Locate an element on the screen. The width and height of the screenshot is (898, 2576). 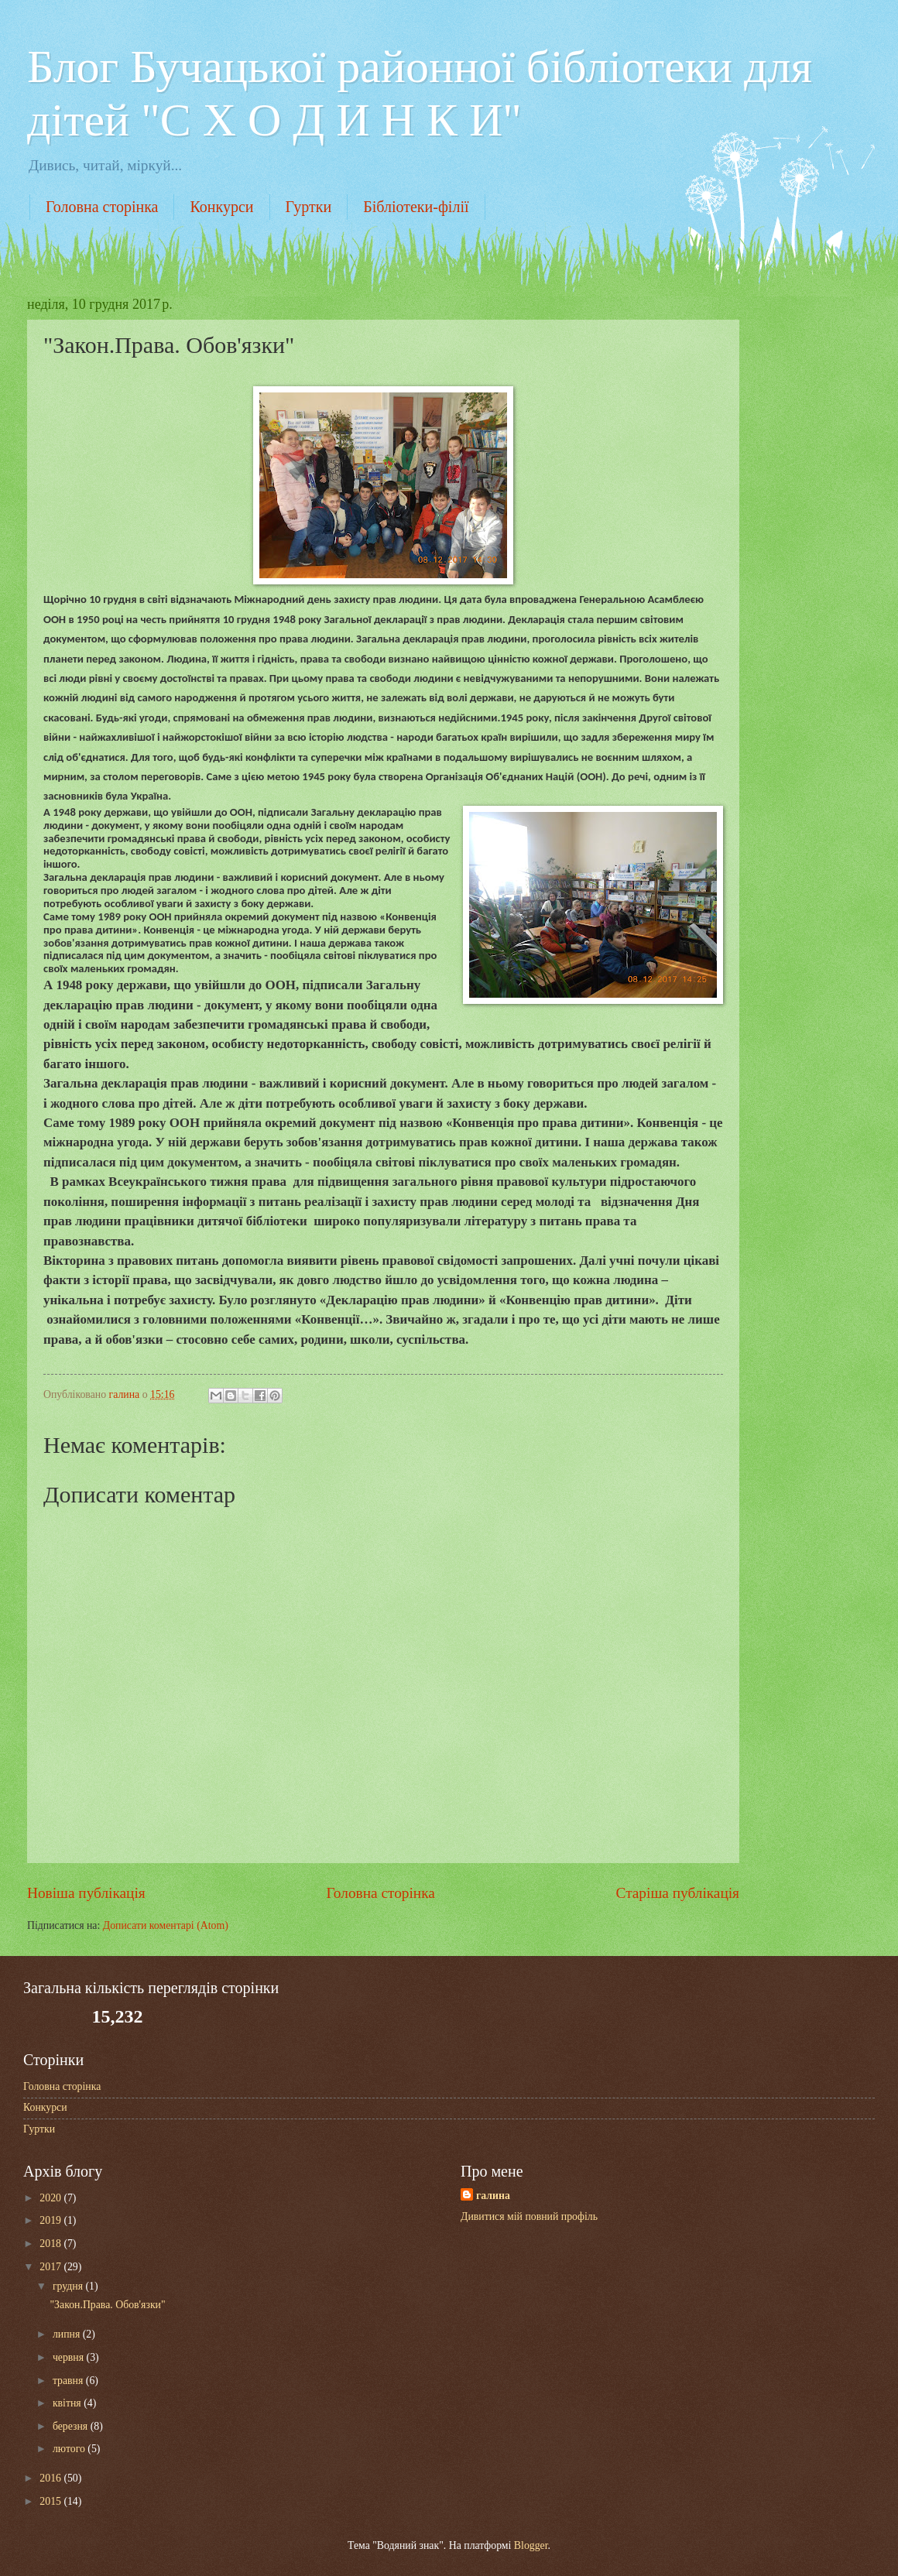
лютого is located at coordinates (70, 2448).